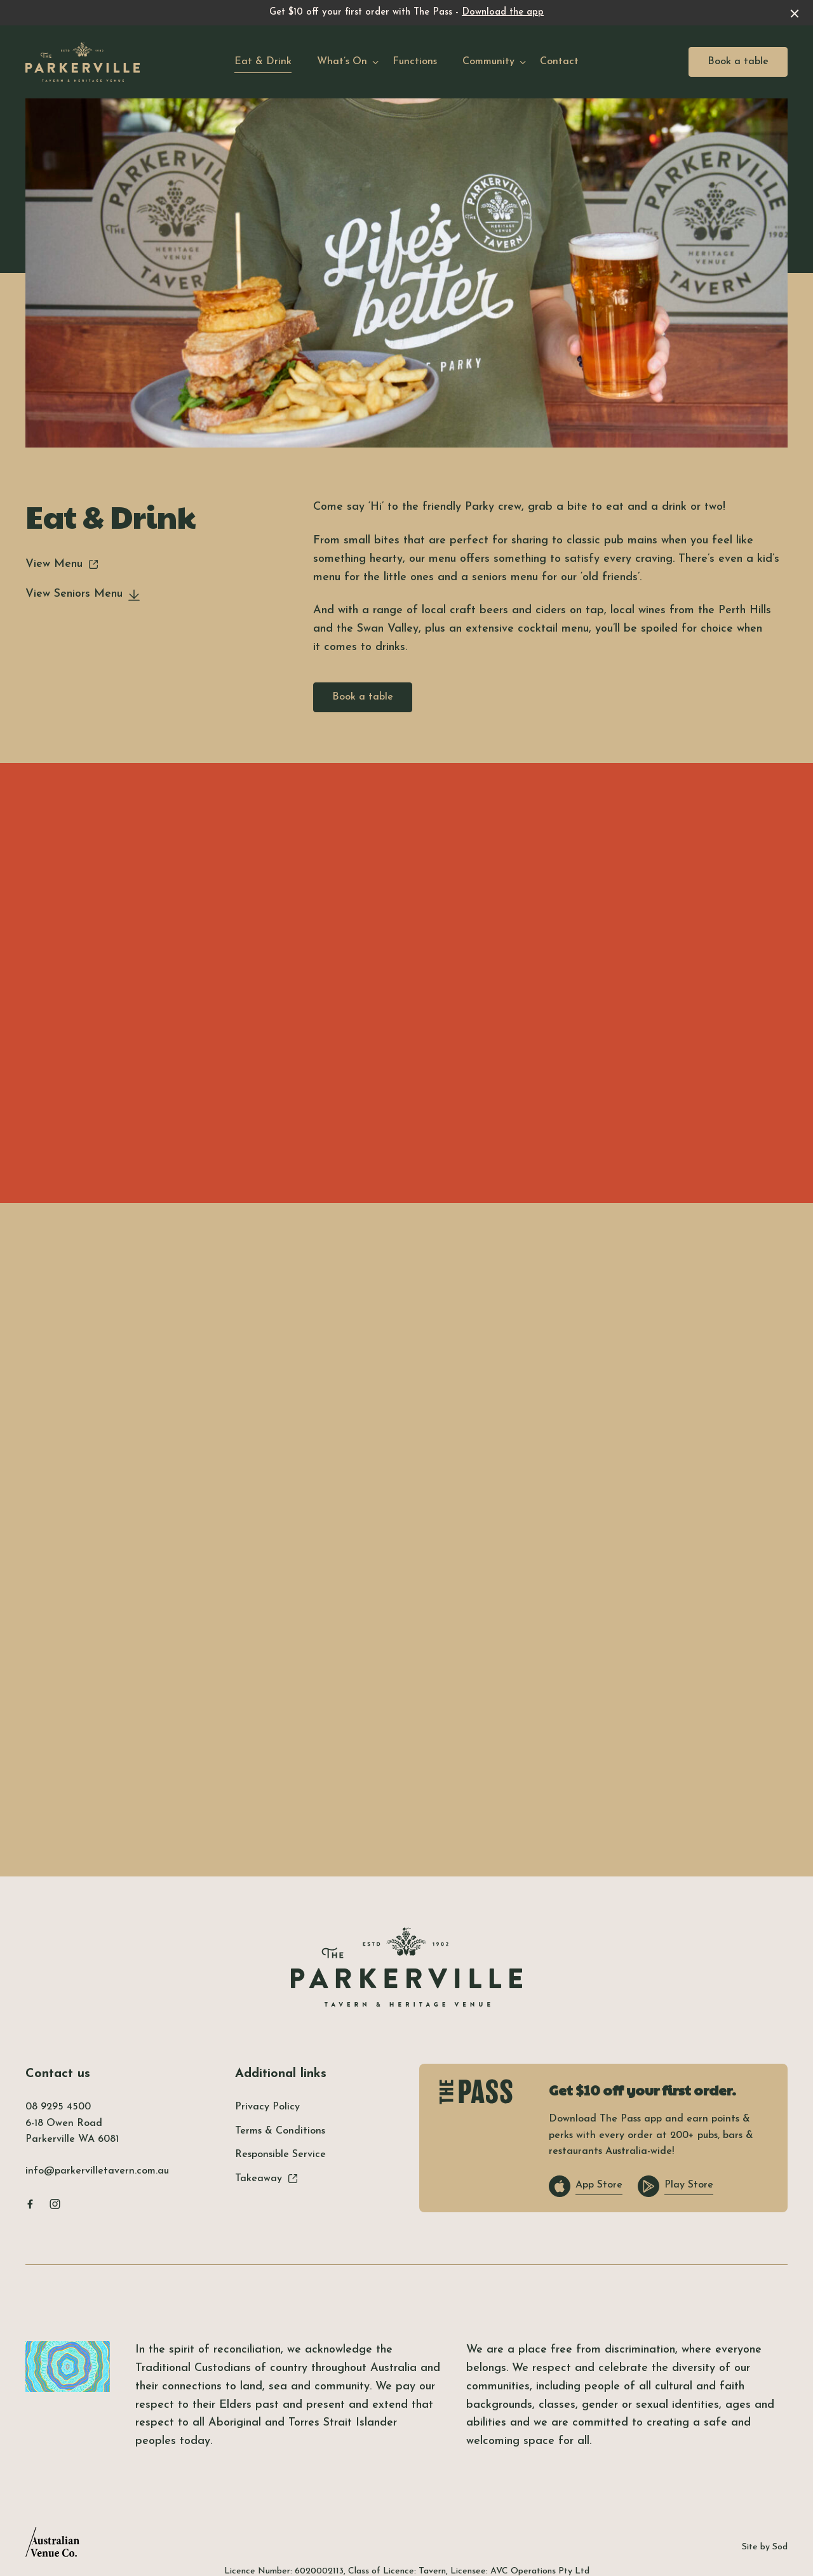  Describe the element at coordinates (488, 61) in the screenshot. I see `Community [link]` at that location.